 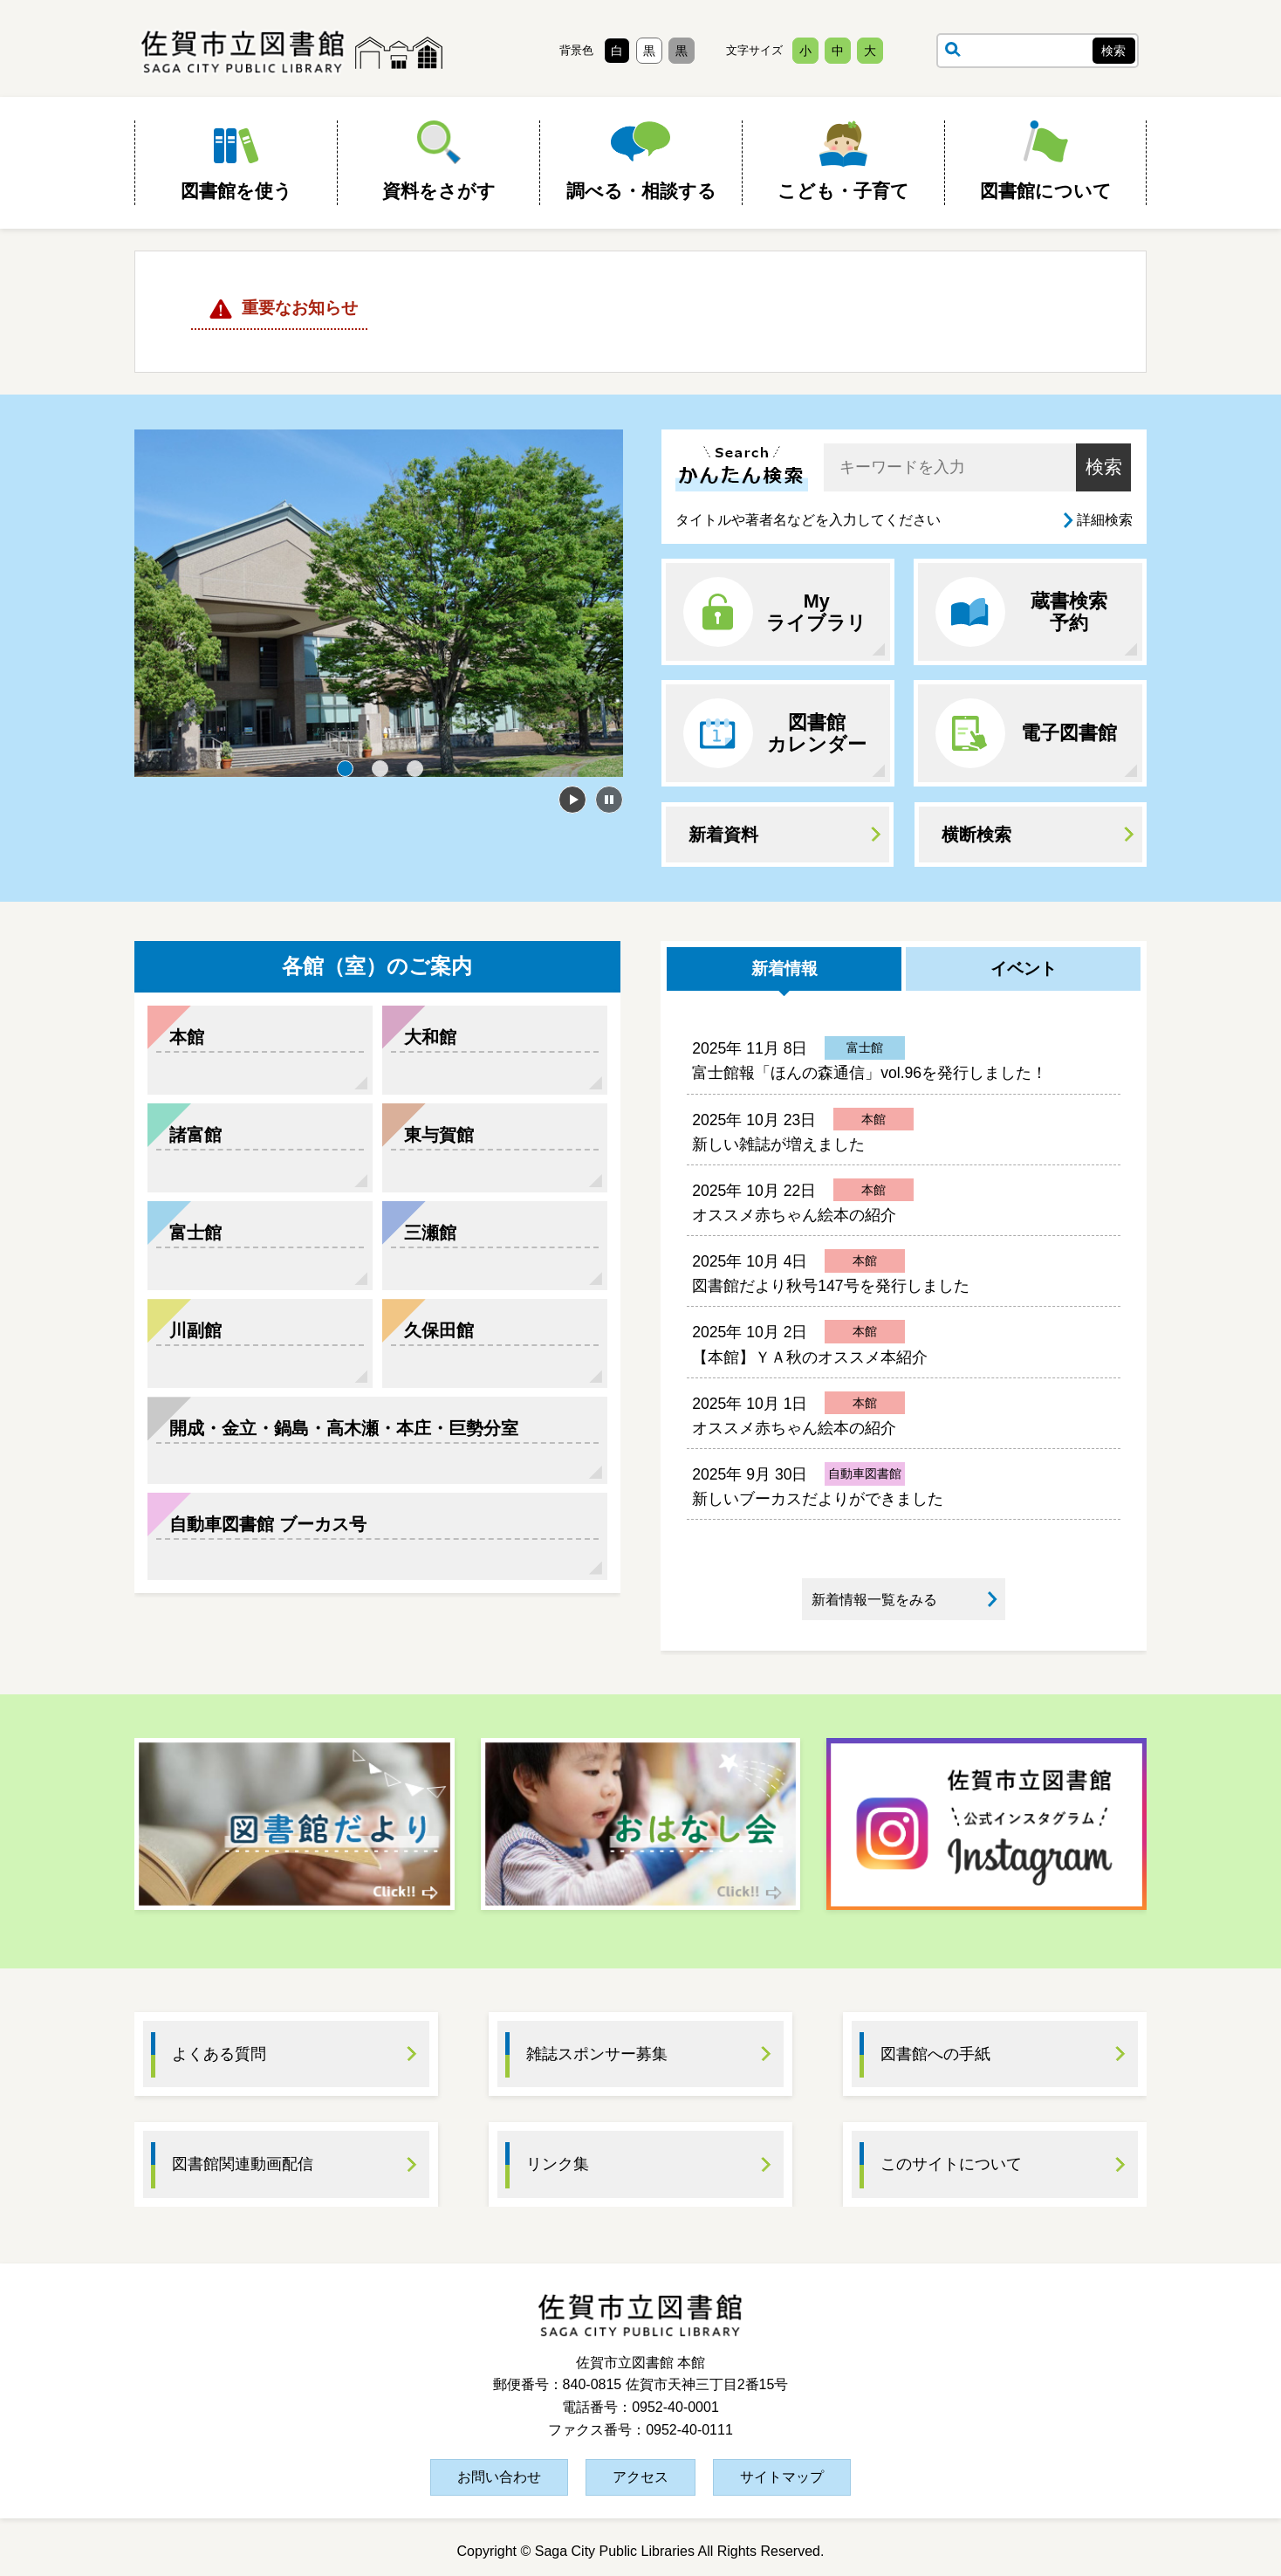 What do you see at coordinates (874, 1599) in the screenshot?
I see `新着情報一覧をみる` at bounding box center [874, 1599].